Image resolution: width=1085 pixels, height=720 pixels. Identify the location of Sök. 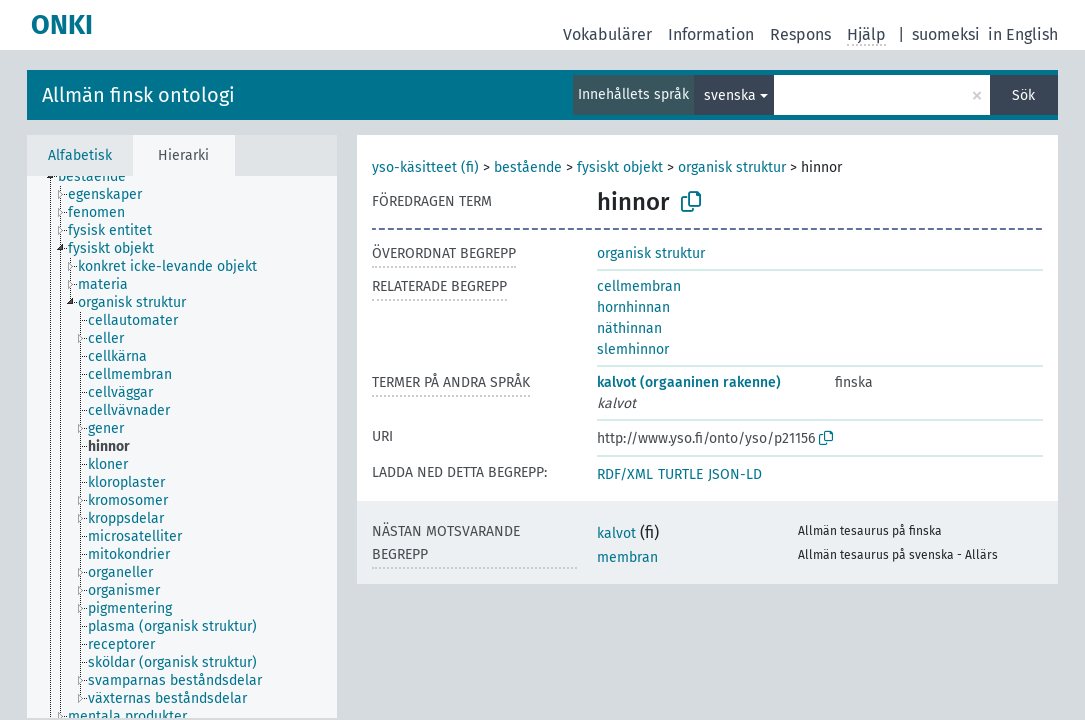
(1023, 95).